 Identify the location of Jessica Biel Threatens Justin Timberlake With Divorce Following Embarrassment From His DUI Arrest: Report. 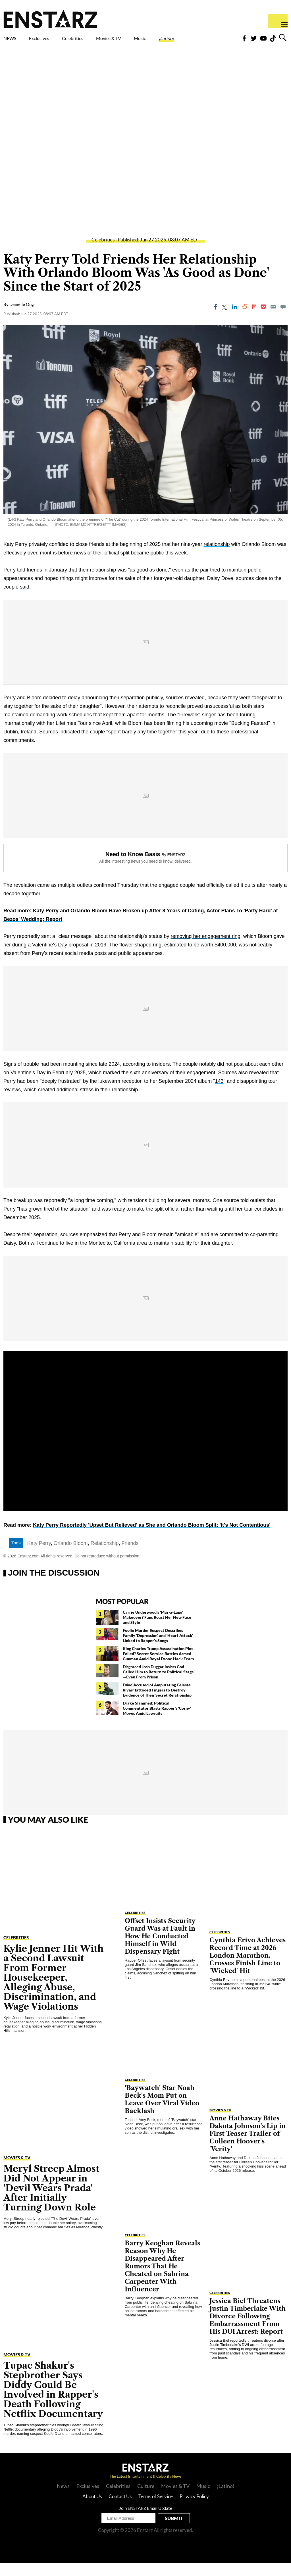
(247, 2329).